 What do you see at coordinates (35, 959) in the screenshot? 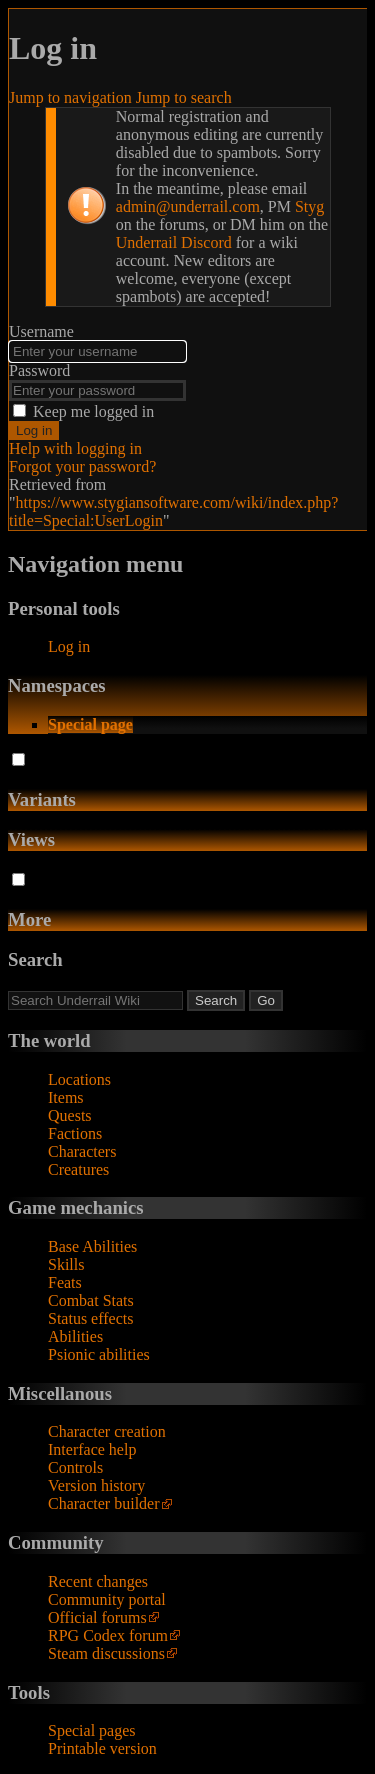
I see `Search` at bounding box center [35, 959].